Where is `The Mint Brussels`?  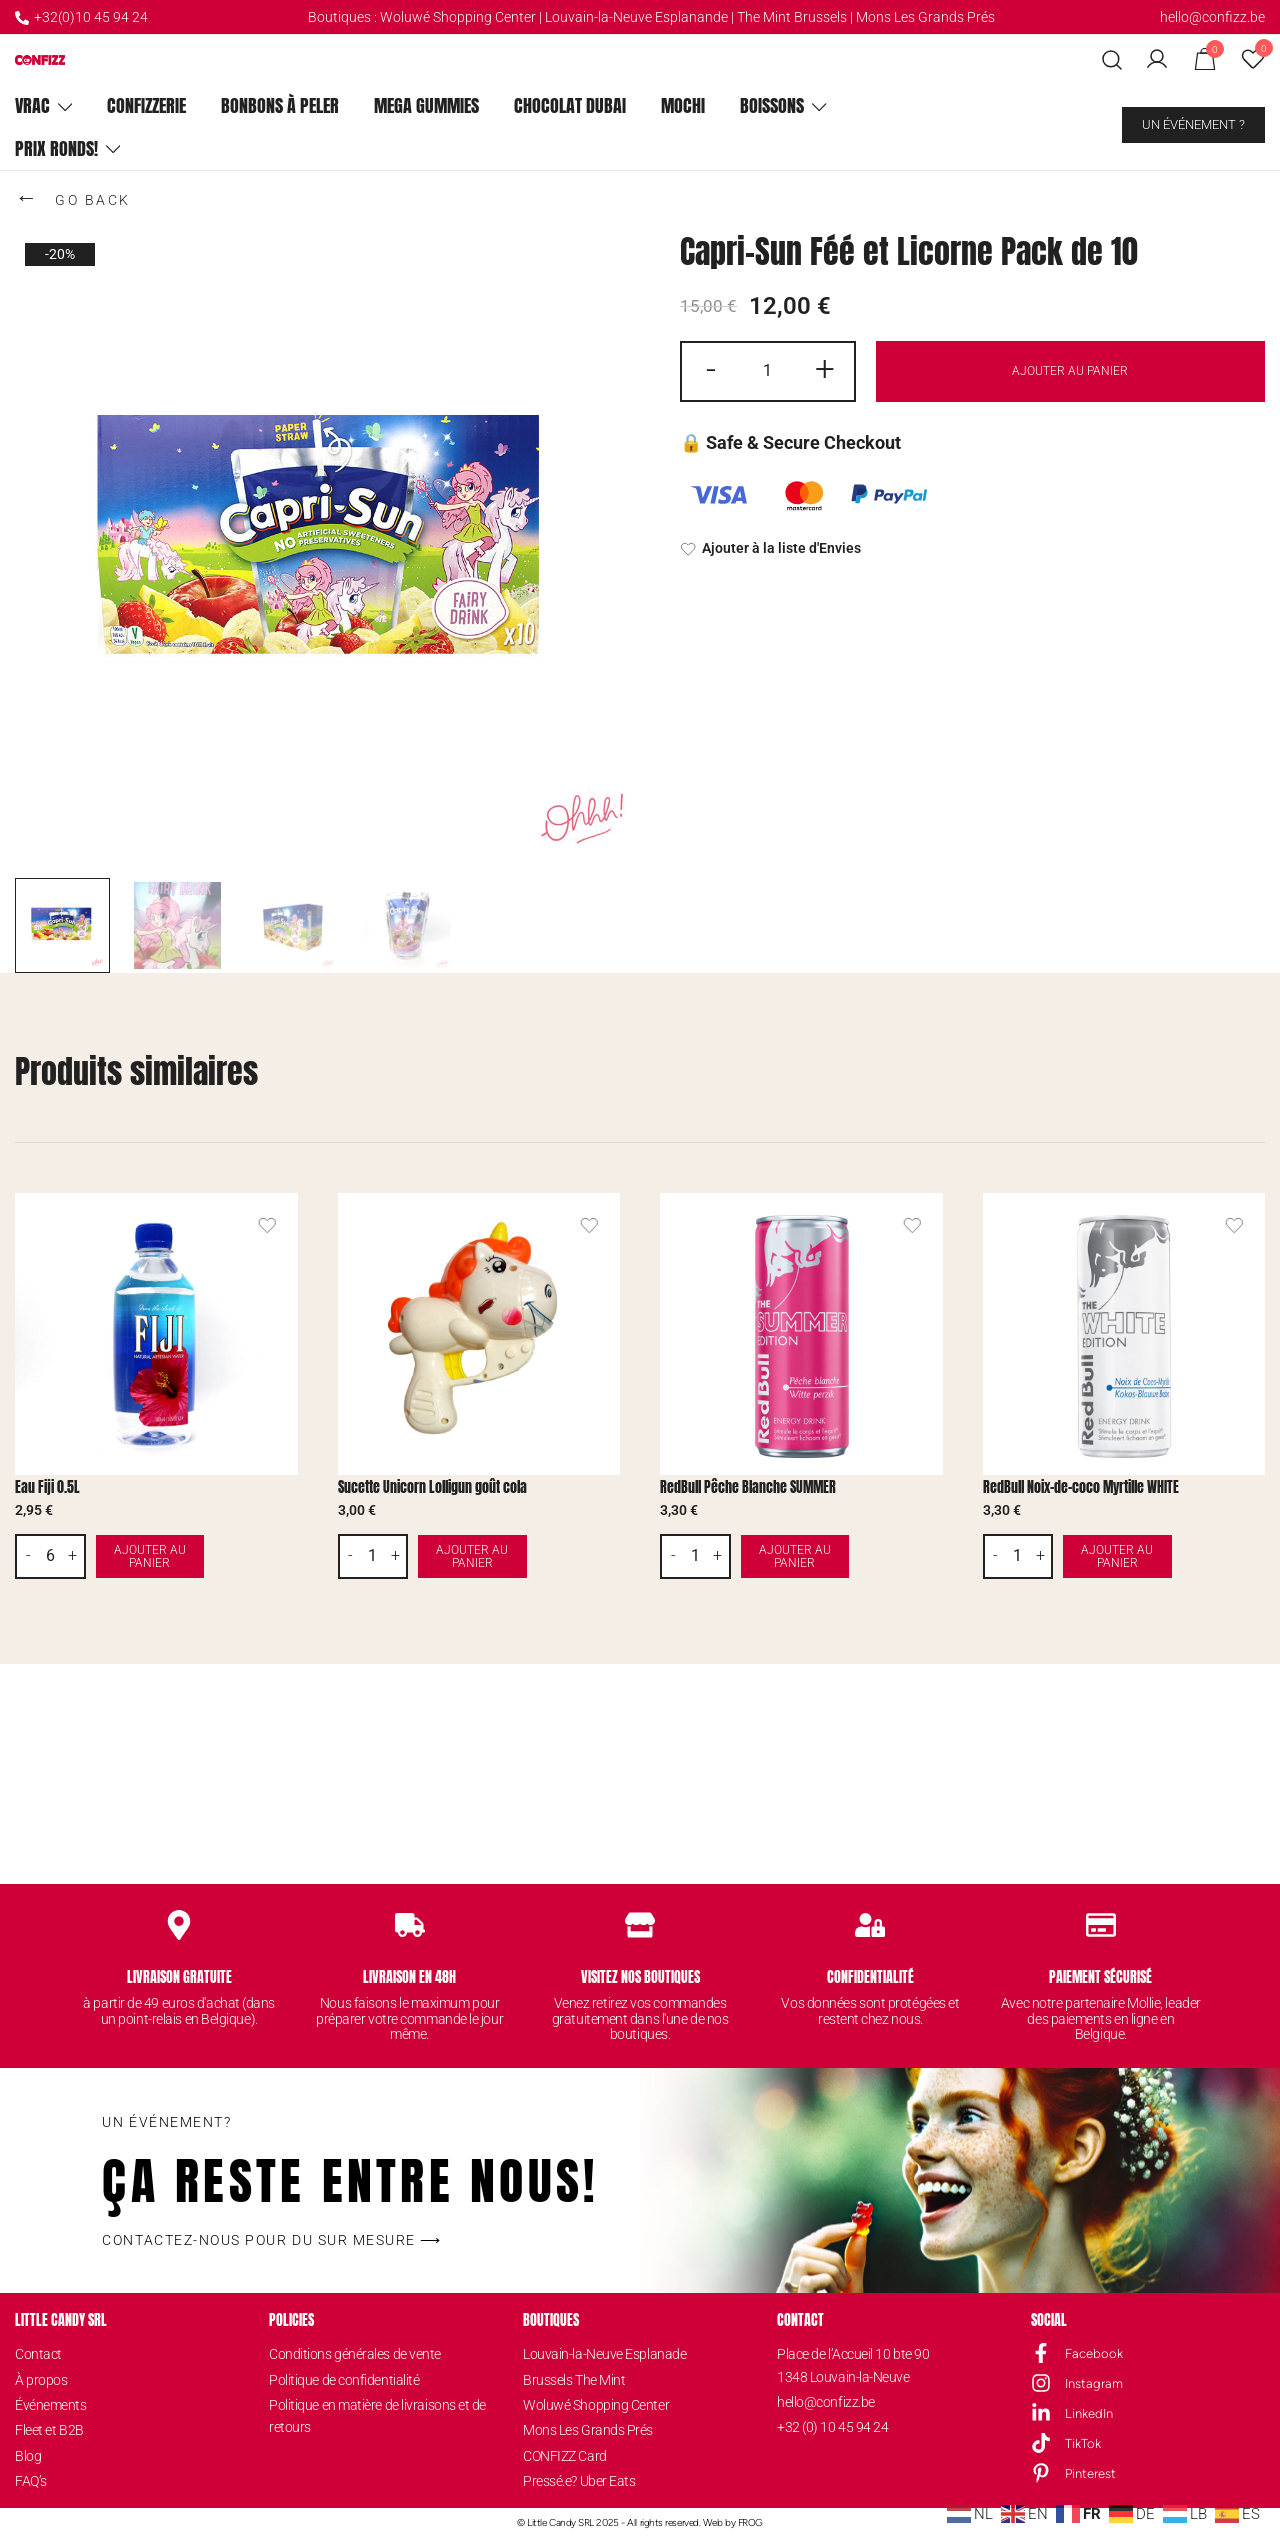 The Mint Brussels is located at coordinates (792, 17).